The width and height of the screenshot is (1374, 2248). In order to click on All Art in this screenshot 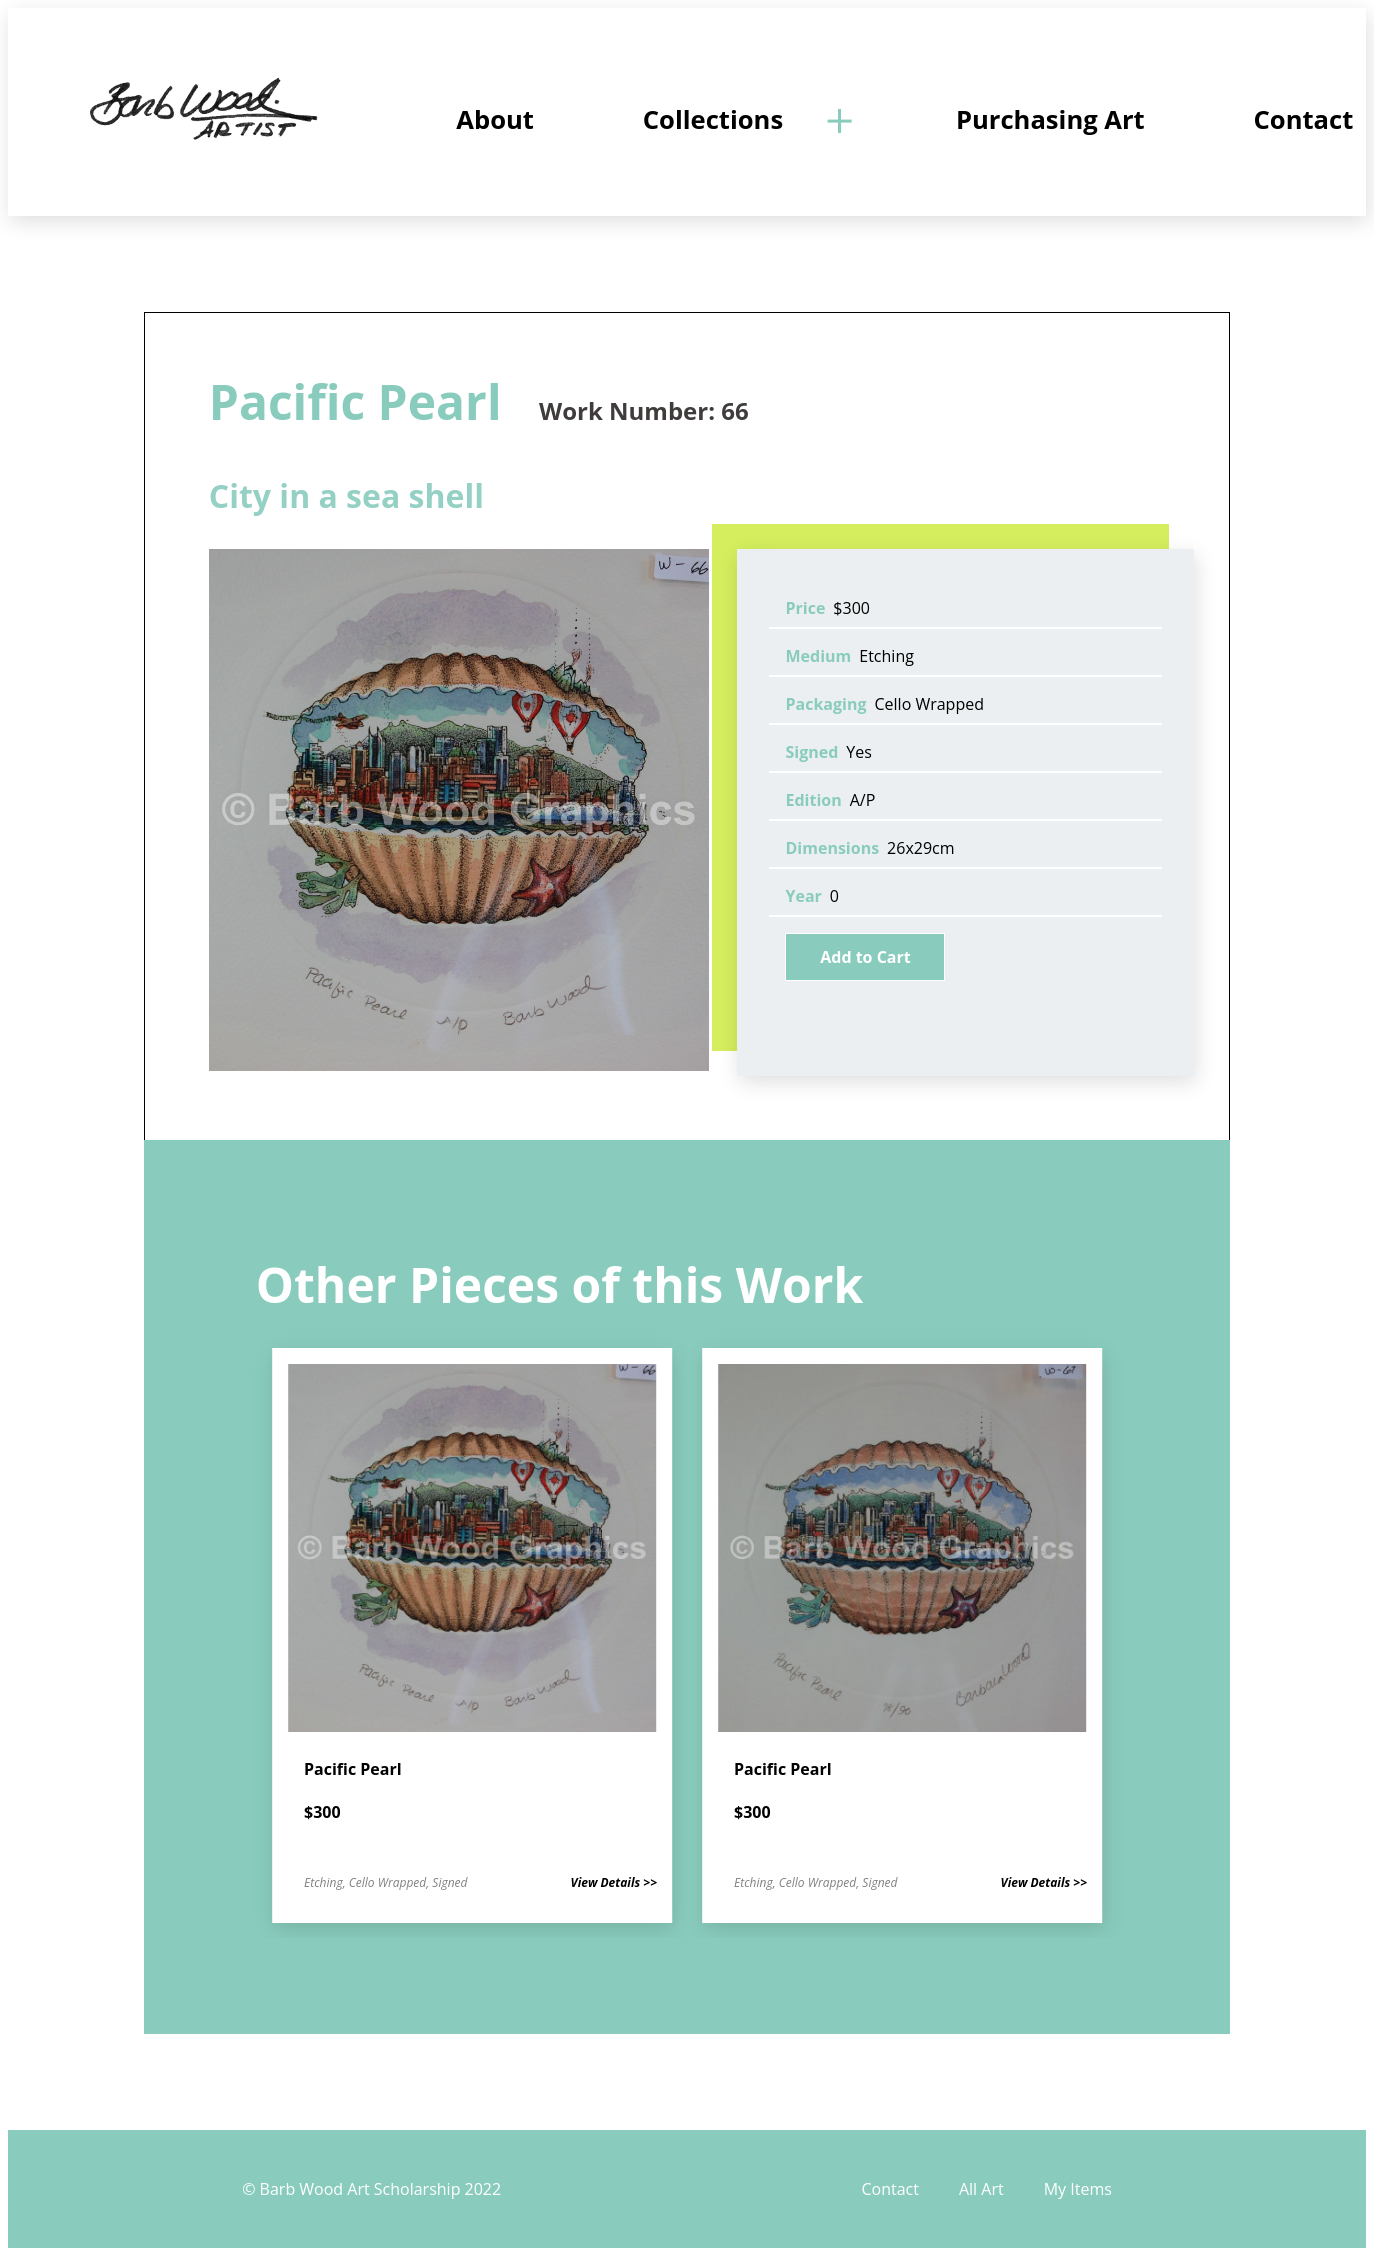, I will do `click(981, 2189)`.